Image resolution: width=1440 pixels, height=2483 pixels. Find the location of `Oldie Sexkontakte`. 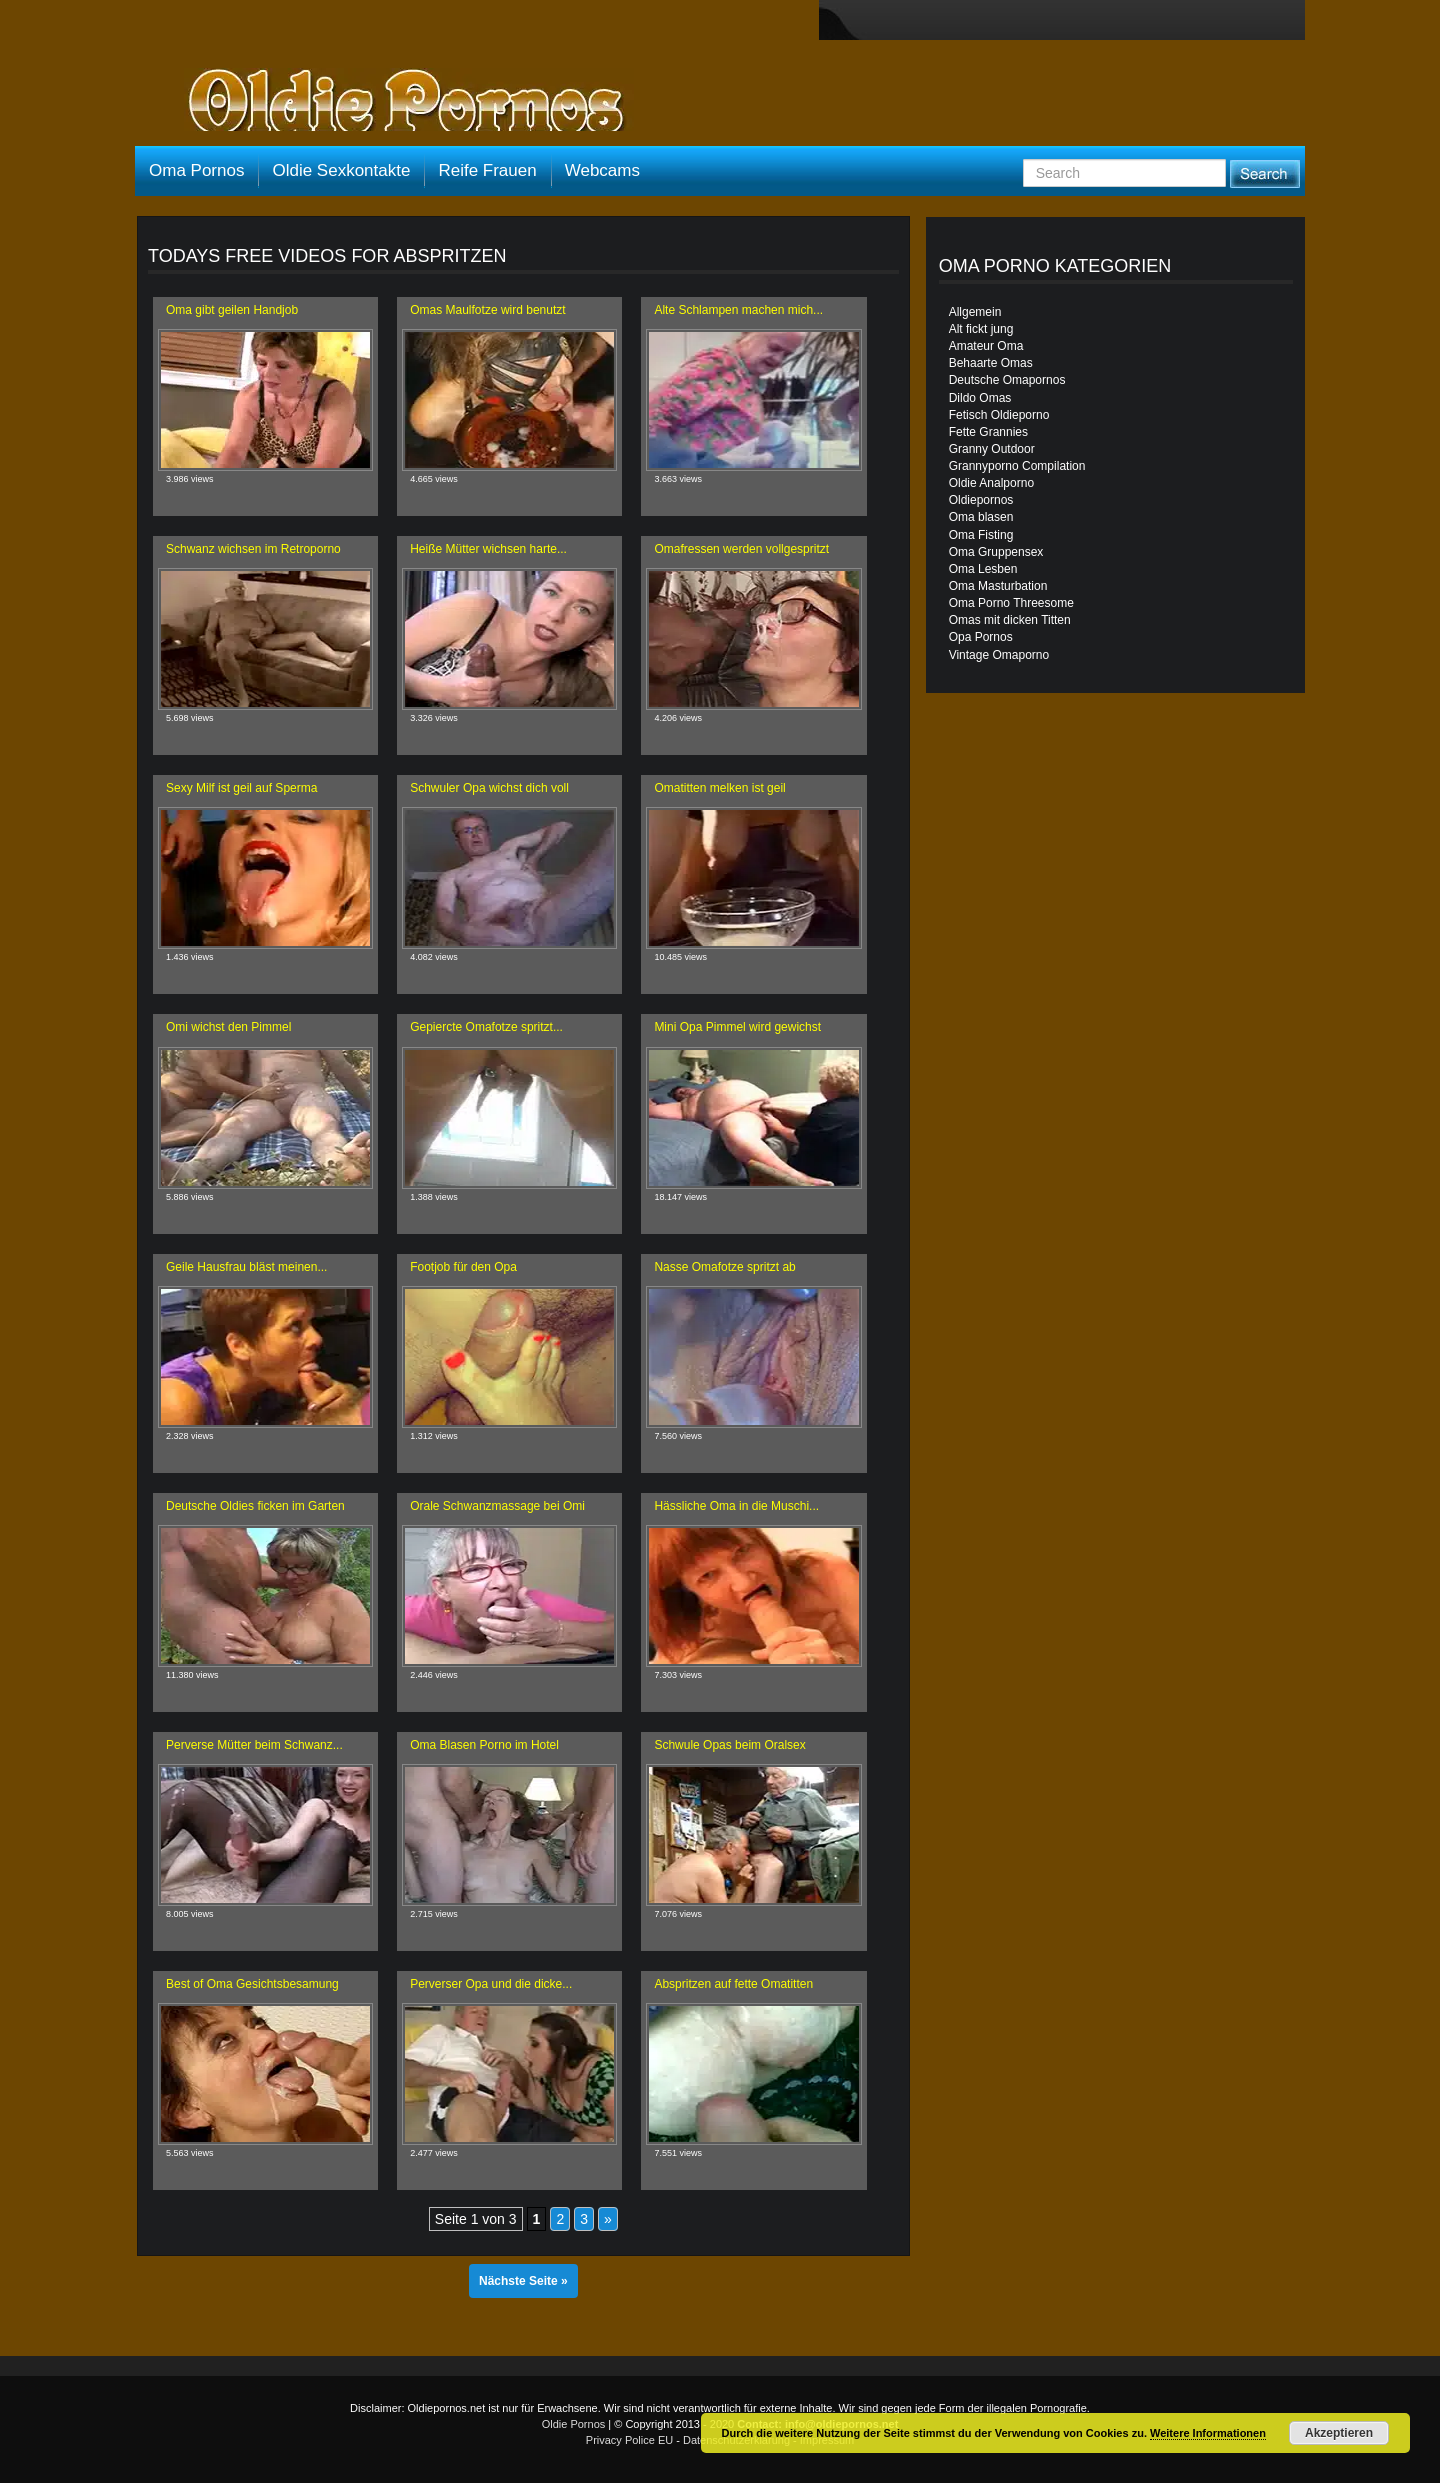

Oldie Sexkontakte is located at coordinates (341, 170).